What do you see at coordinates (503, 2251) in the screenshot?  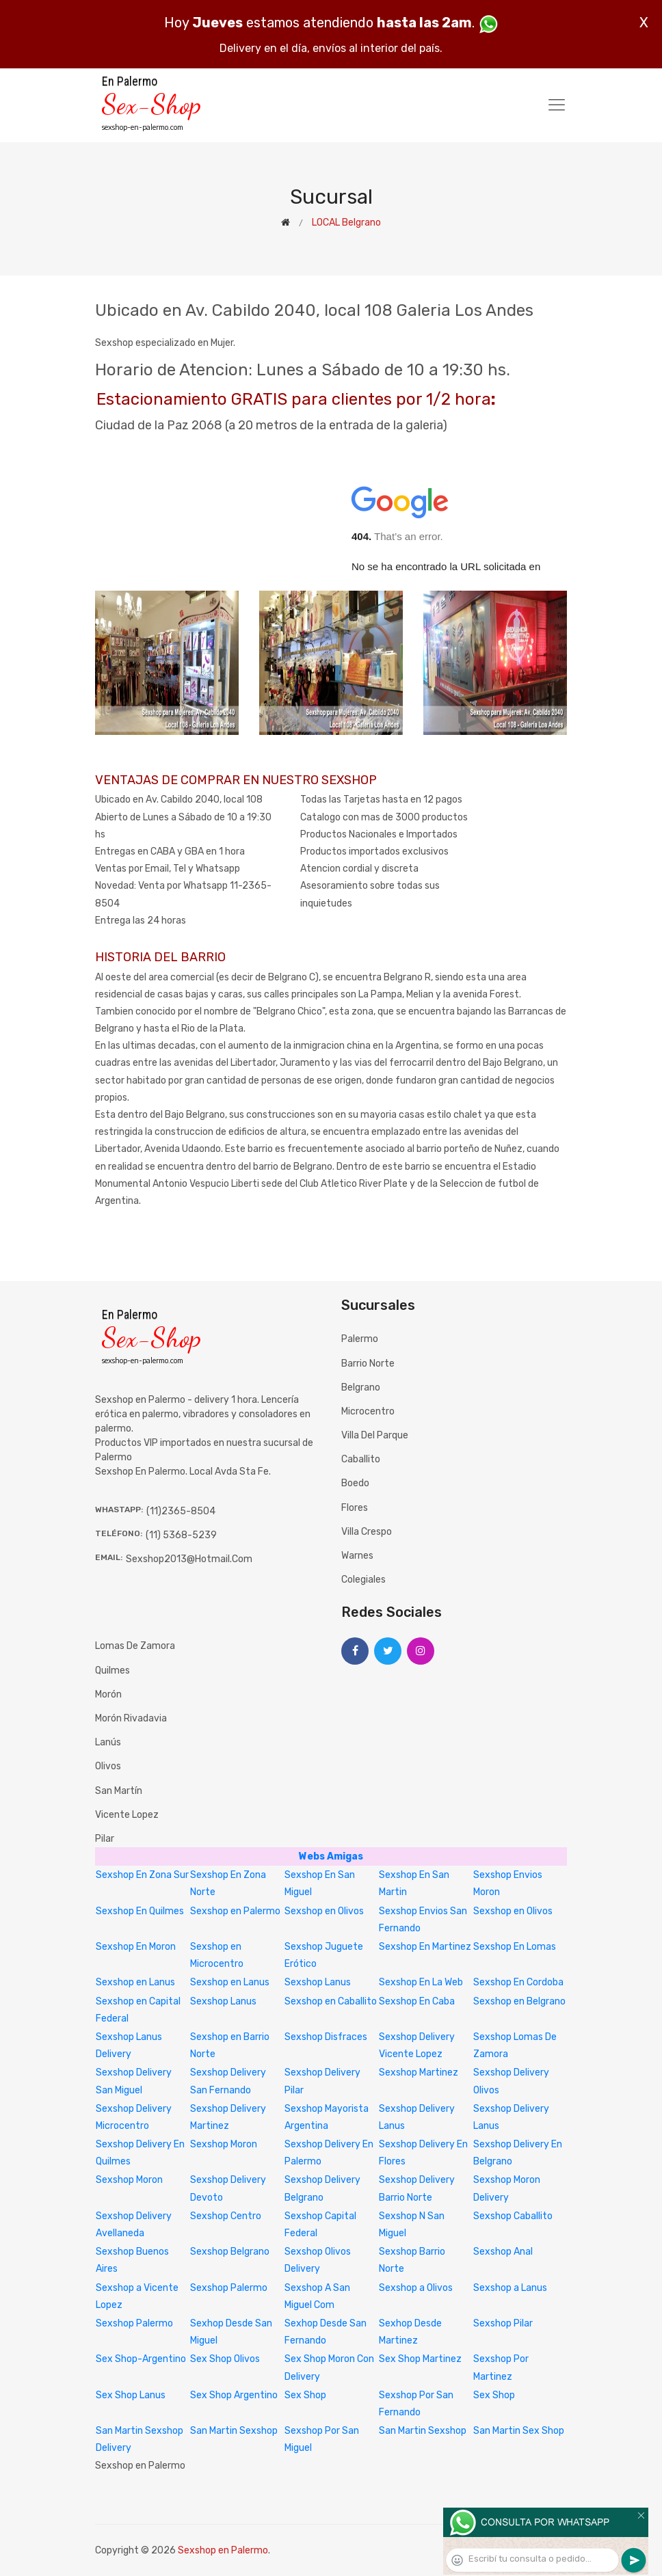 I see `Sexshop Anal` at bounding box center [503, 2251].